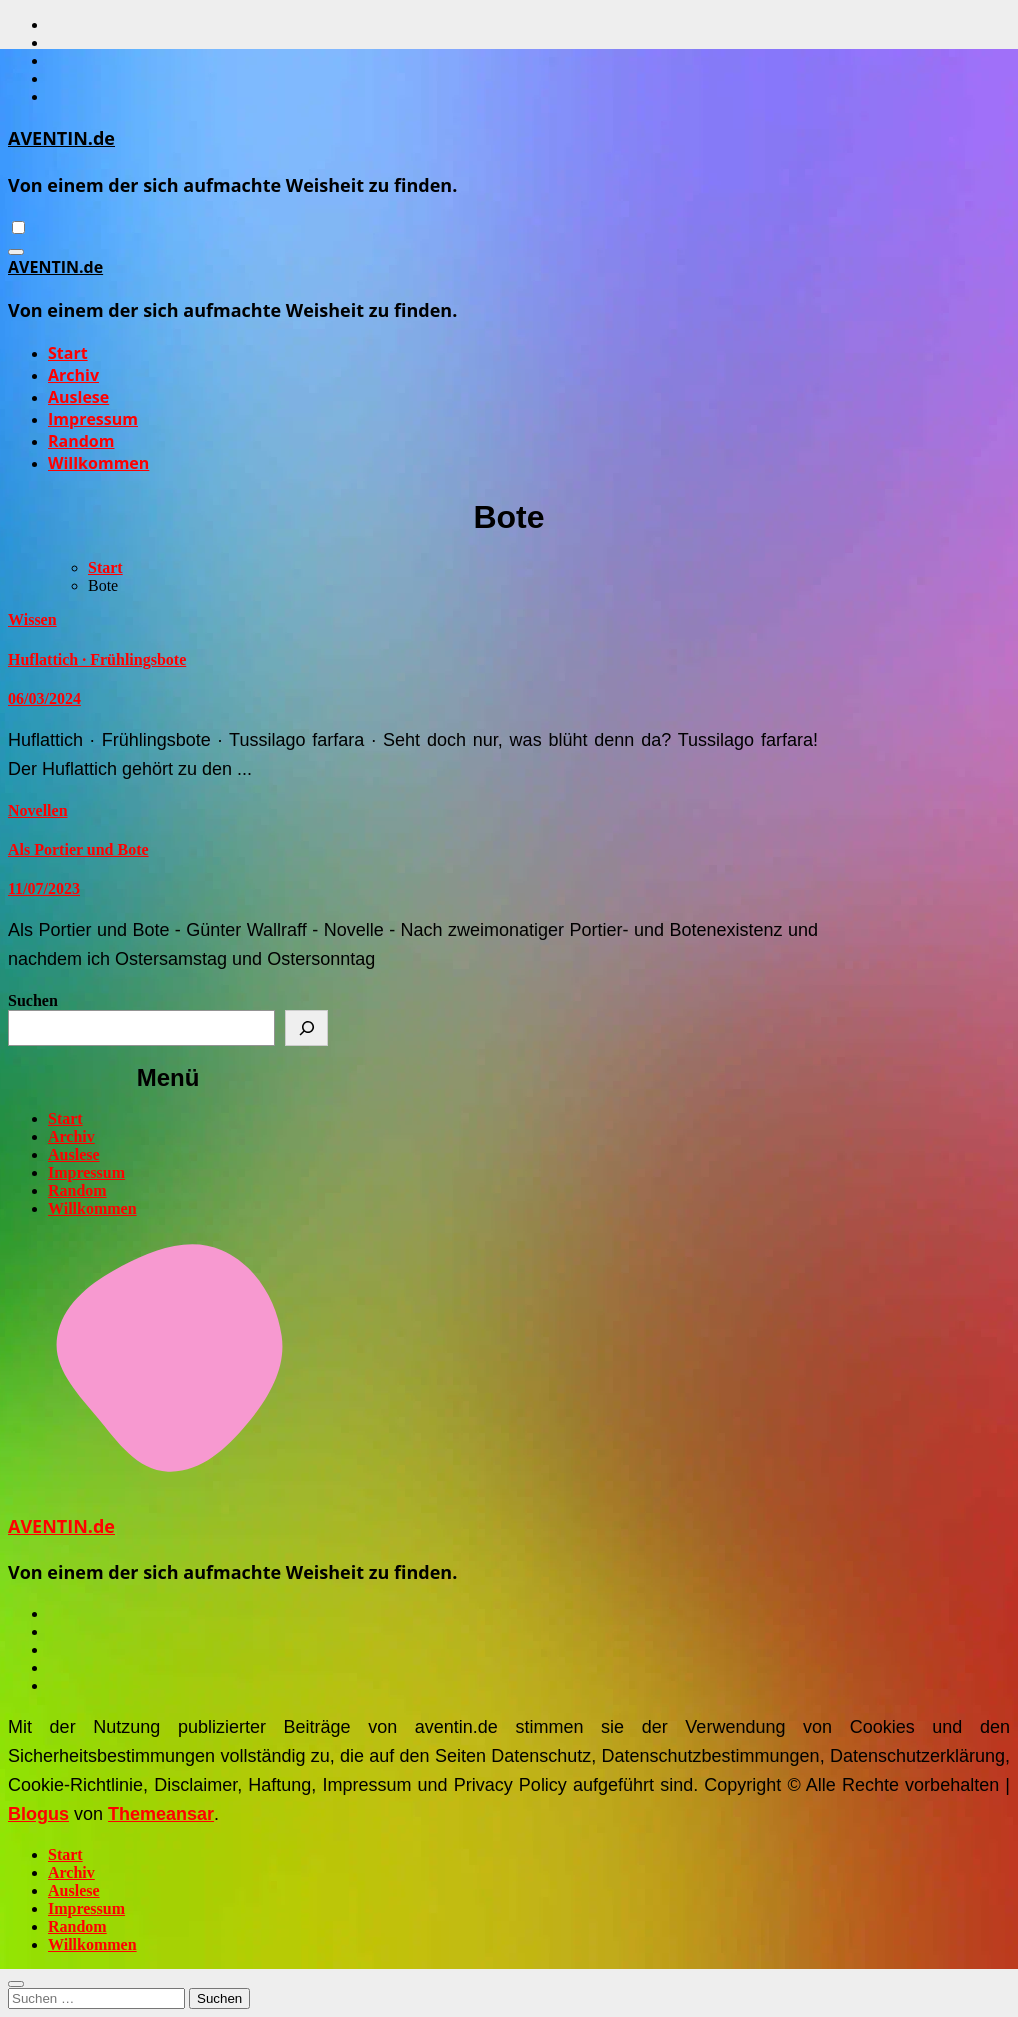 The height and width of the screenshot is (2017, 1018). Describe the element at coordinates (38, 1814) in the screenshot. I see `Blogus` at that location.